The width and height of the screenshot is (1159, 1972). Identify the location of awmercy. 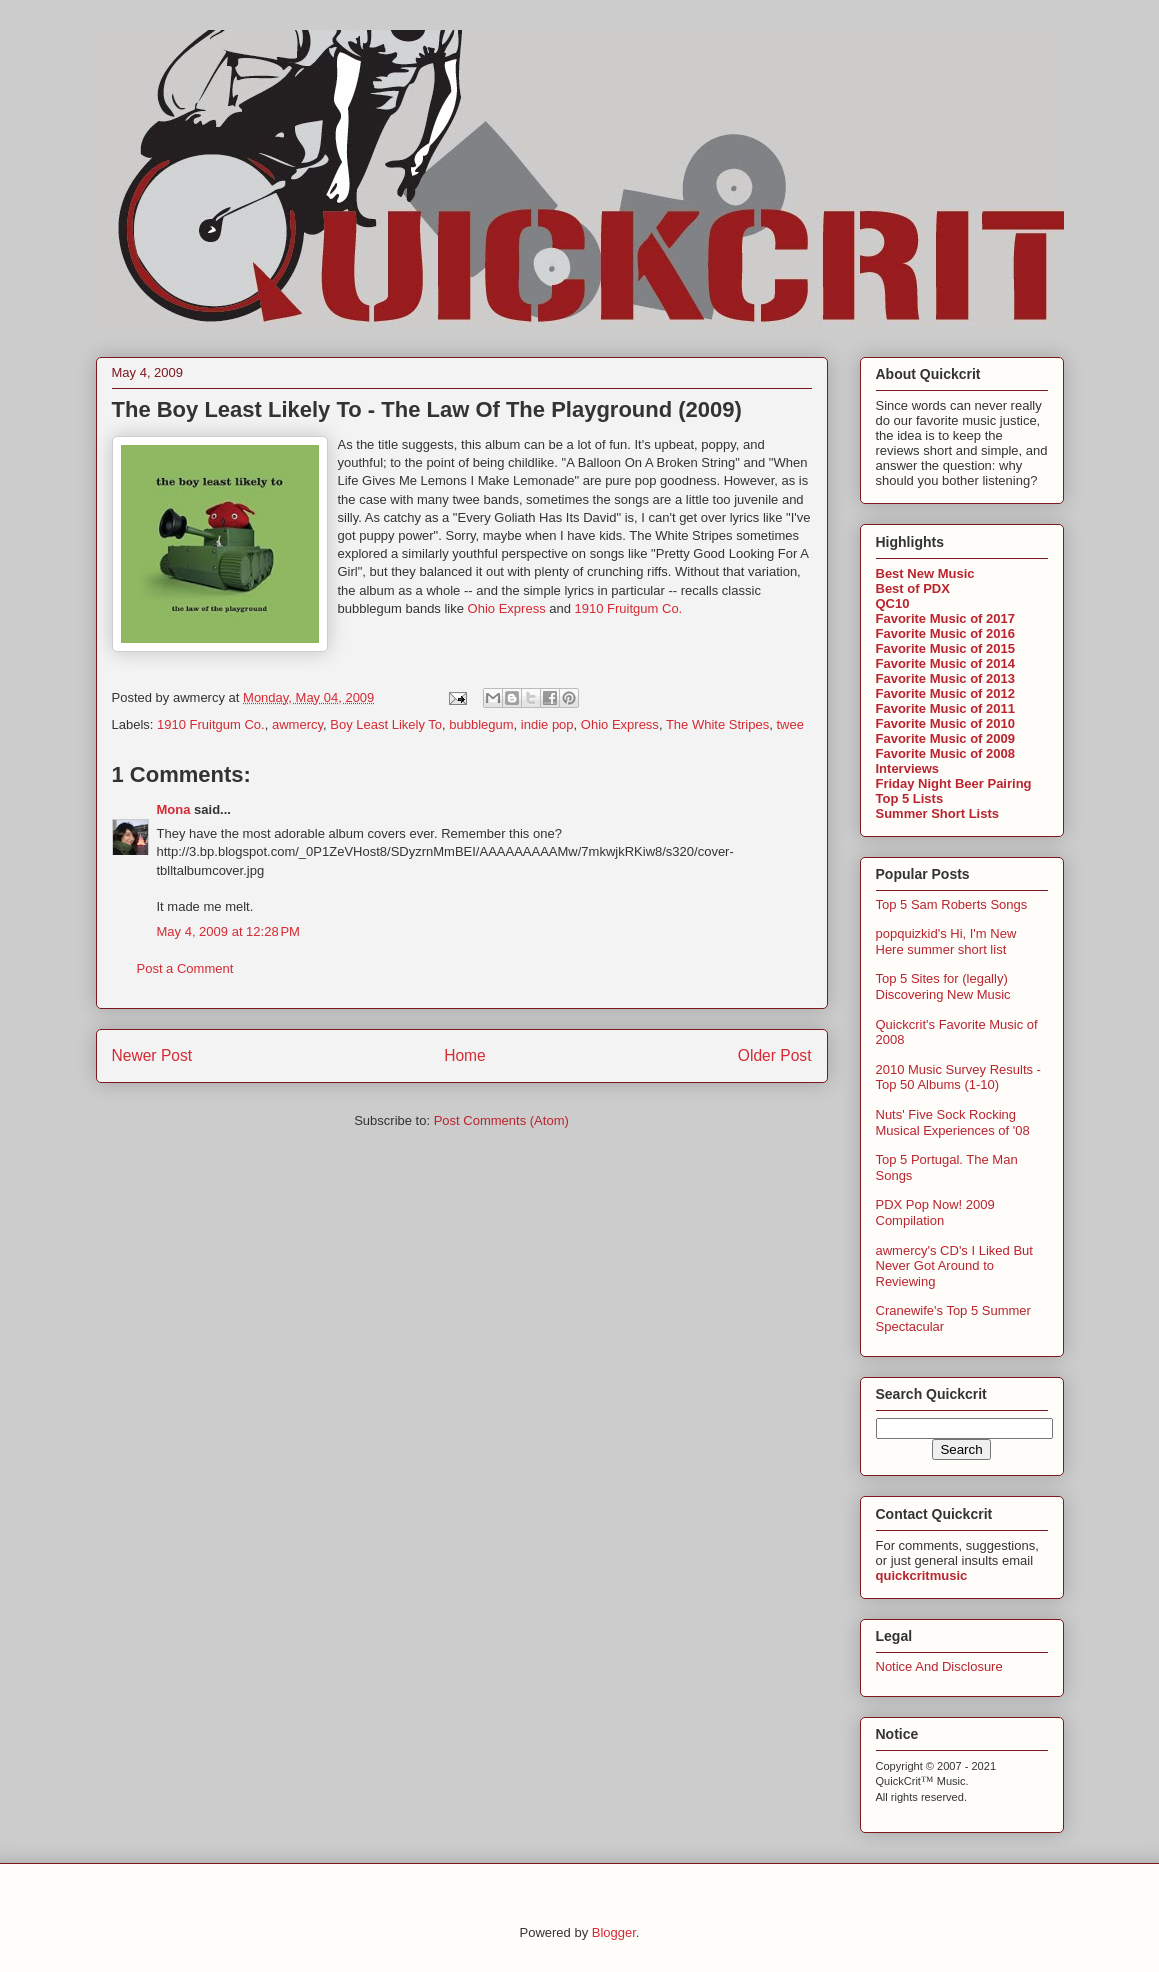
(297, 724).